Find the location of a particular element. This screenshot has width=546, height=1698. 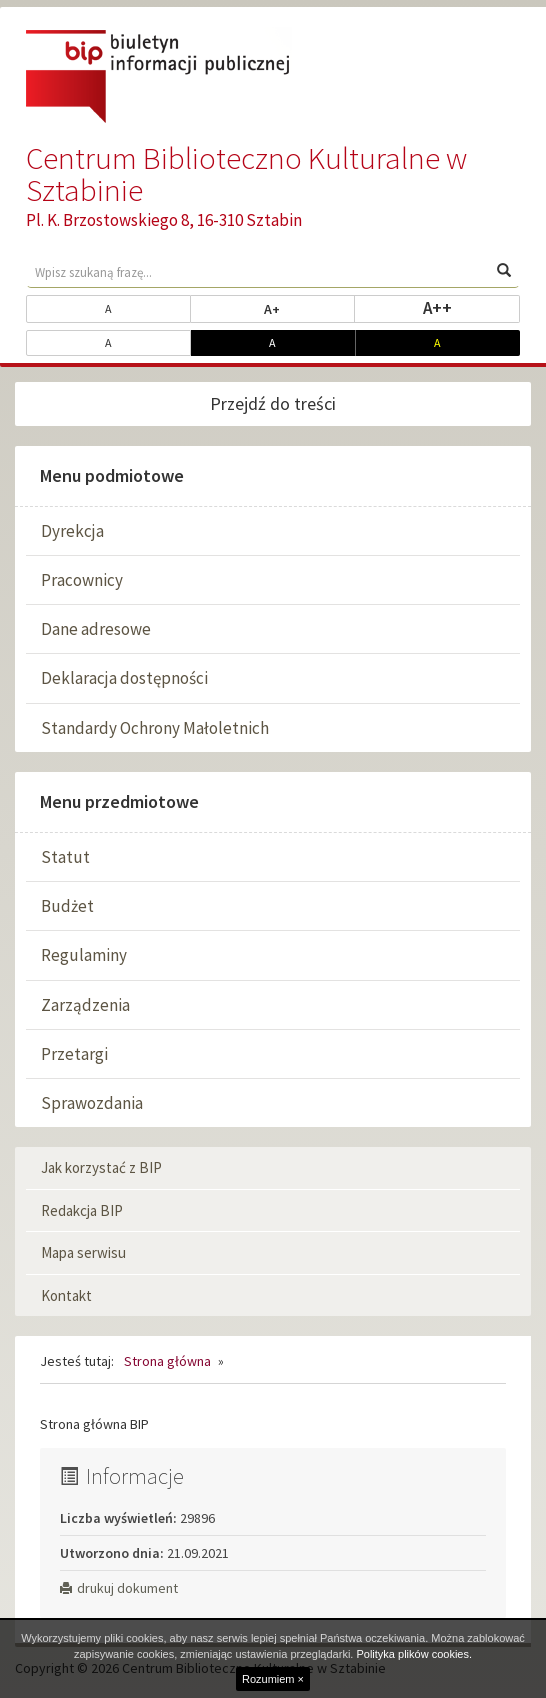

A++ is located at coordinates (471, 307).